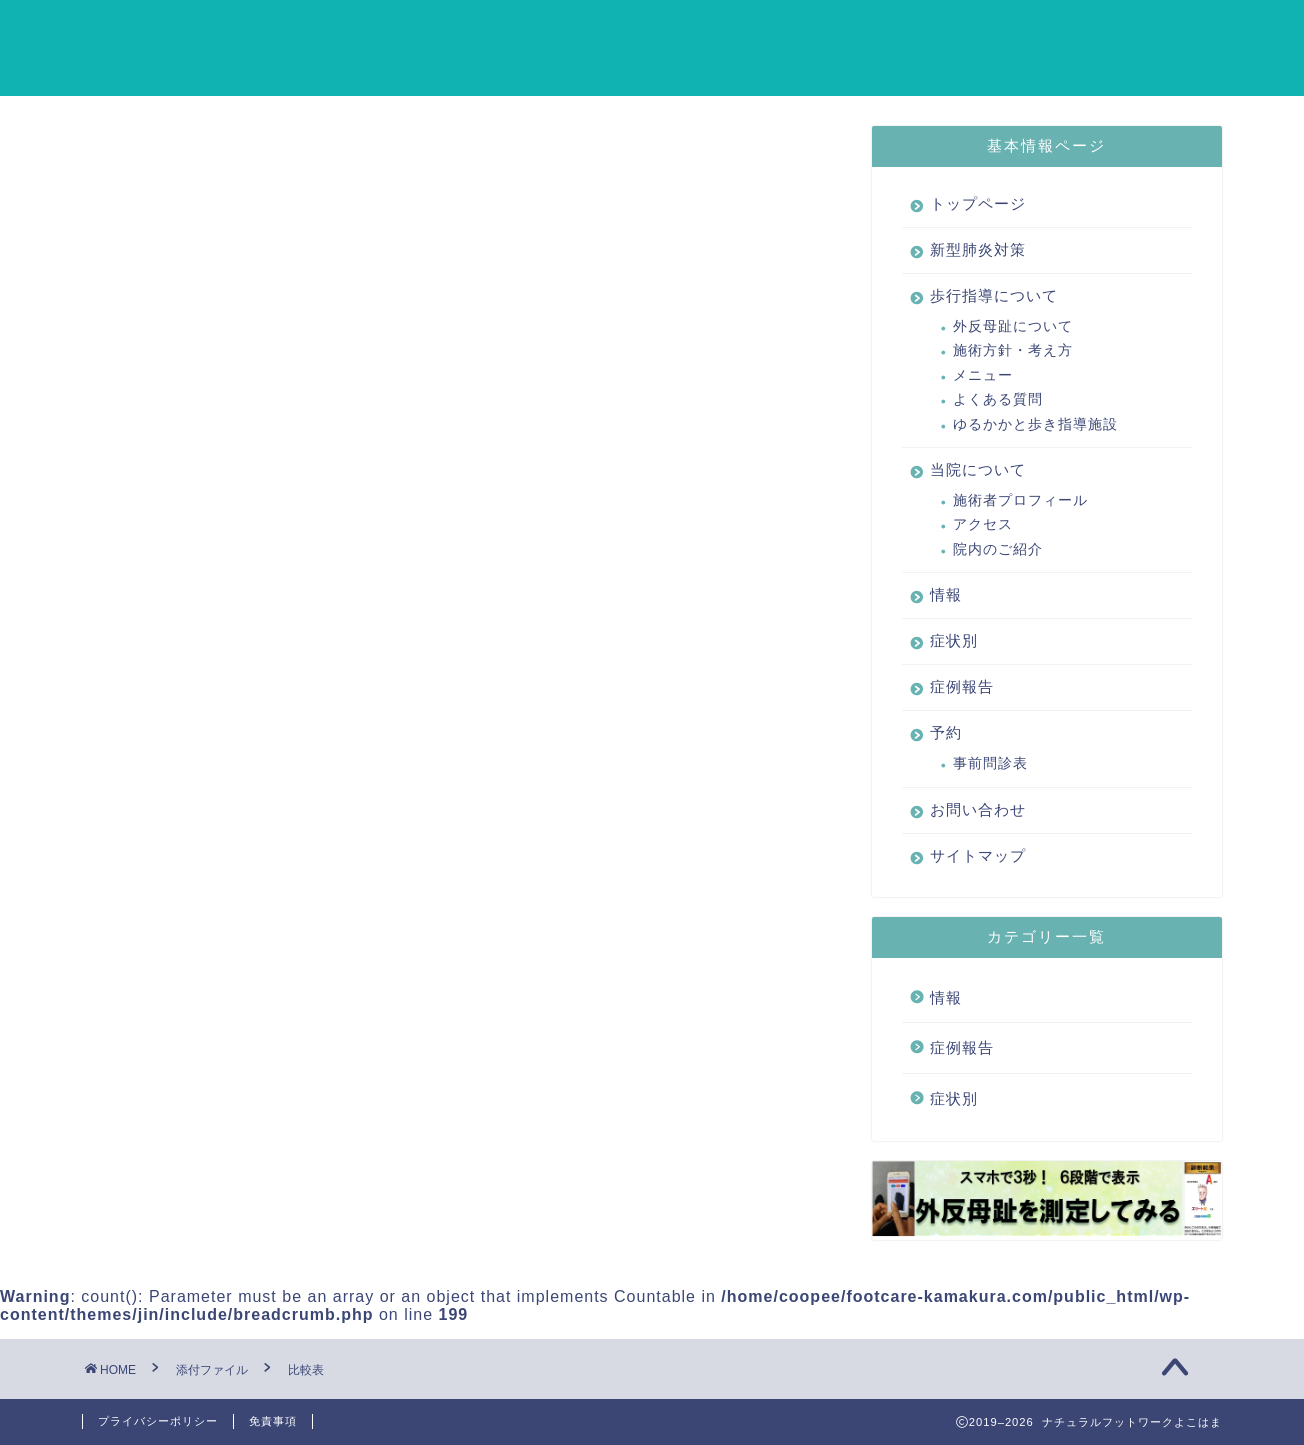 This screenshot has height=1445, width=1304. What do you see at coordinates (865, 31) in the screenshot?
I see `当院について` at bounding box center [865, 31].